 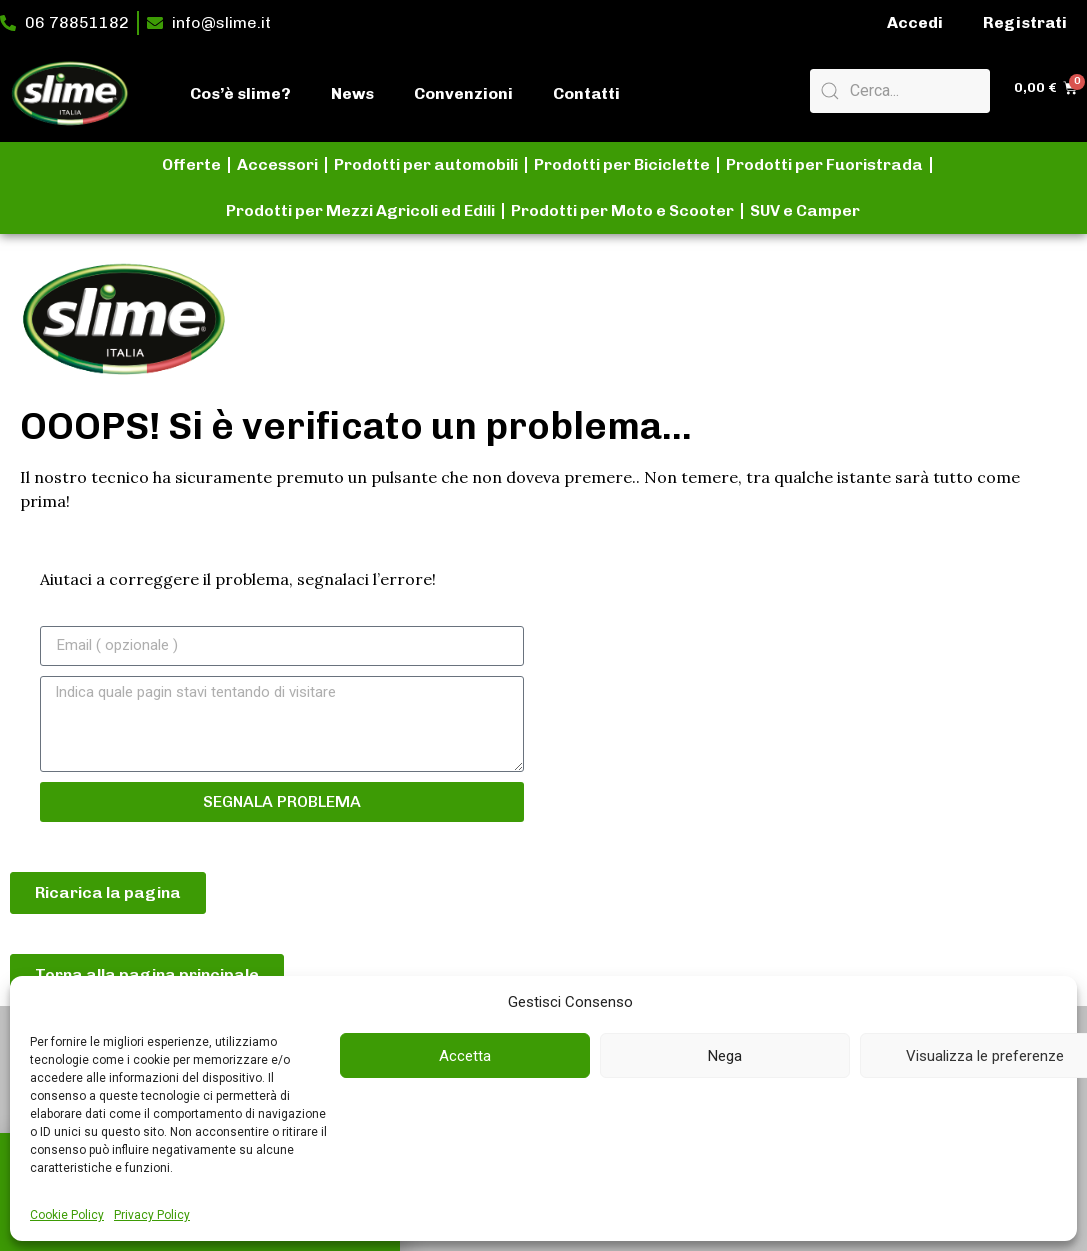 What do you see at coordinates (191, 164) in the screenshot?
I see `Offerte` at bounding box center [191, 164].